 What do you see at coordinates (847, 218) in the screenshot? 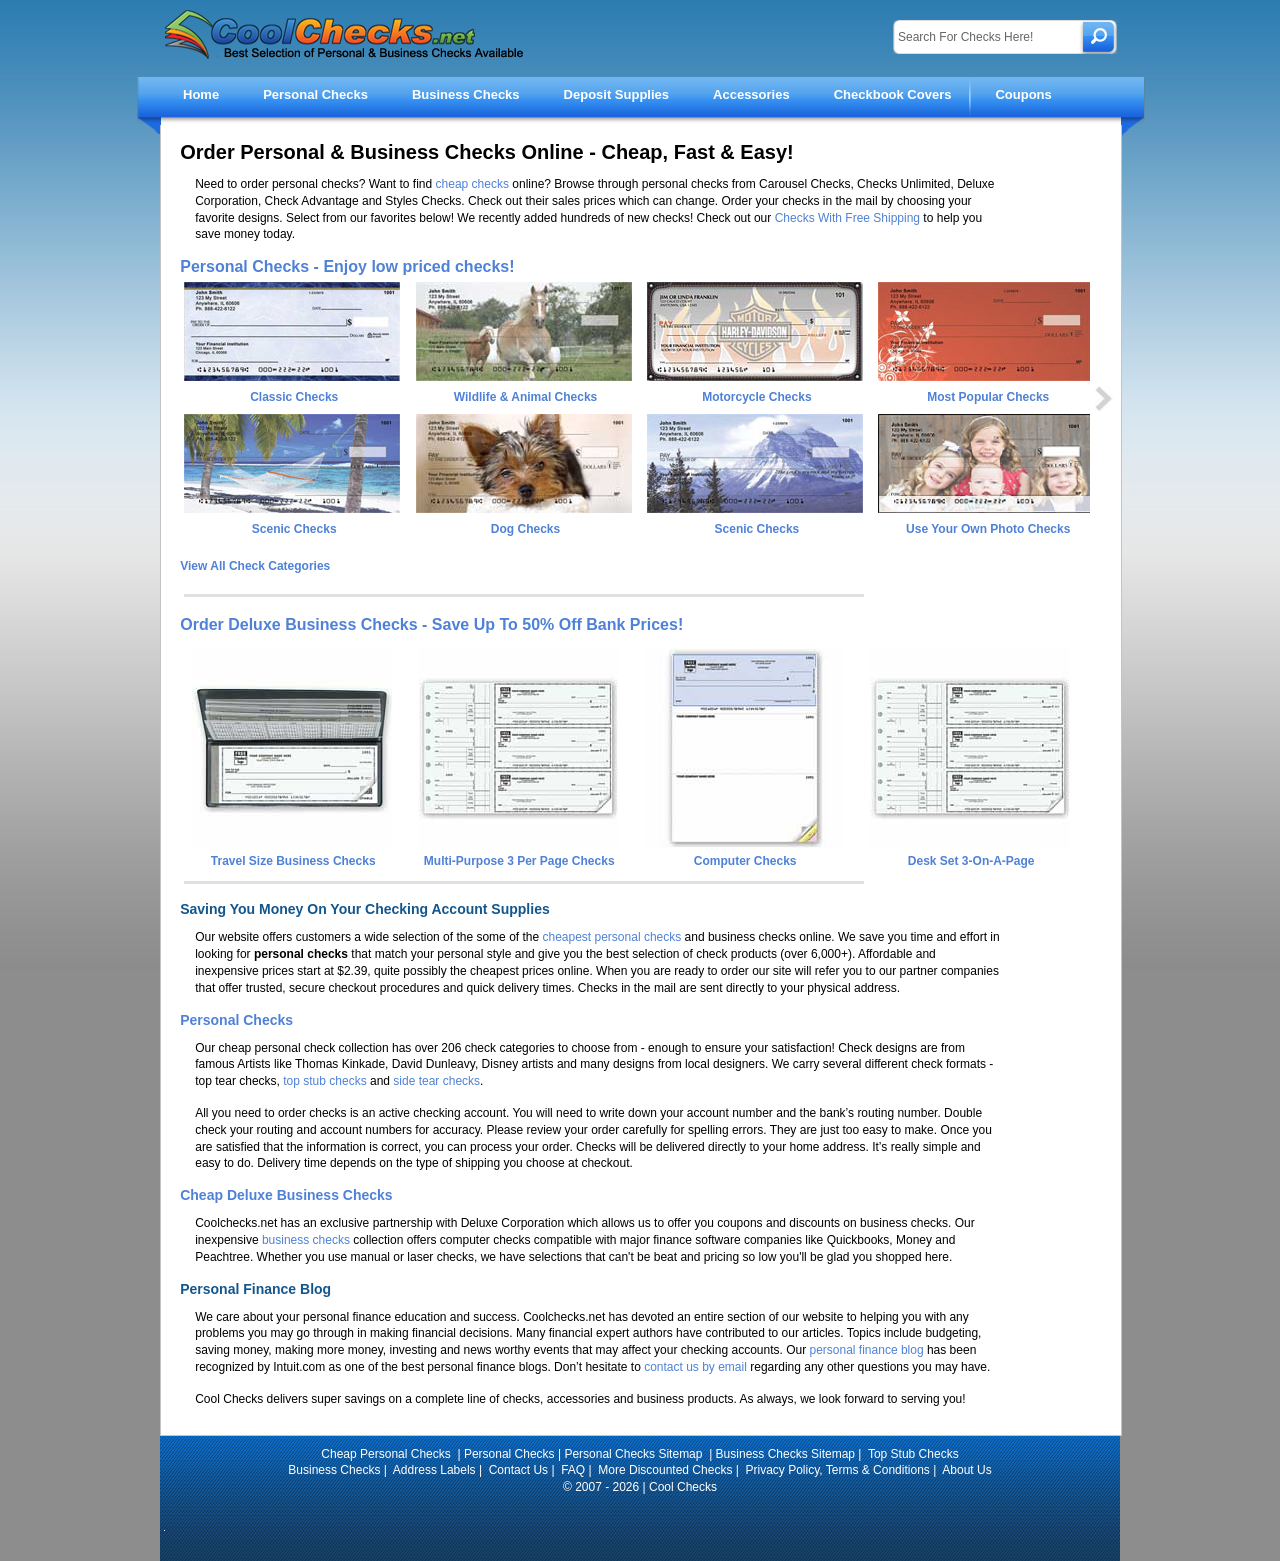
I see `Checks With Free Shipping` at bounding box center [847, 218].